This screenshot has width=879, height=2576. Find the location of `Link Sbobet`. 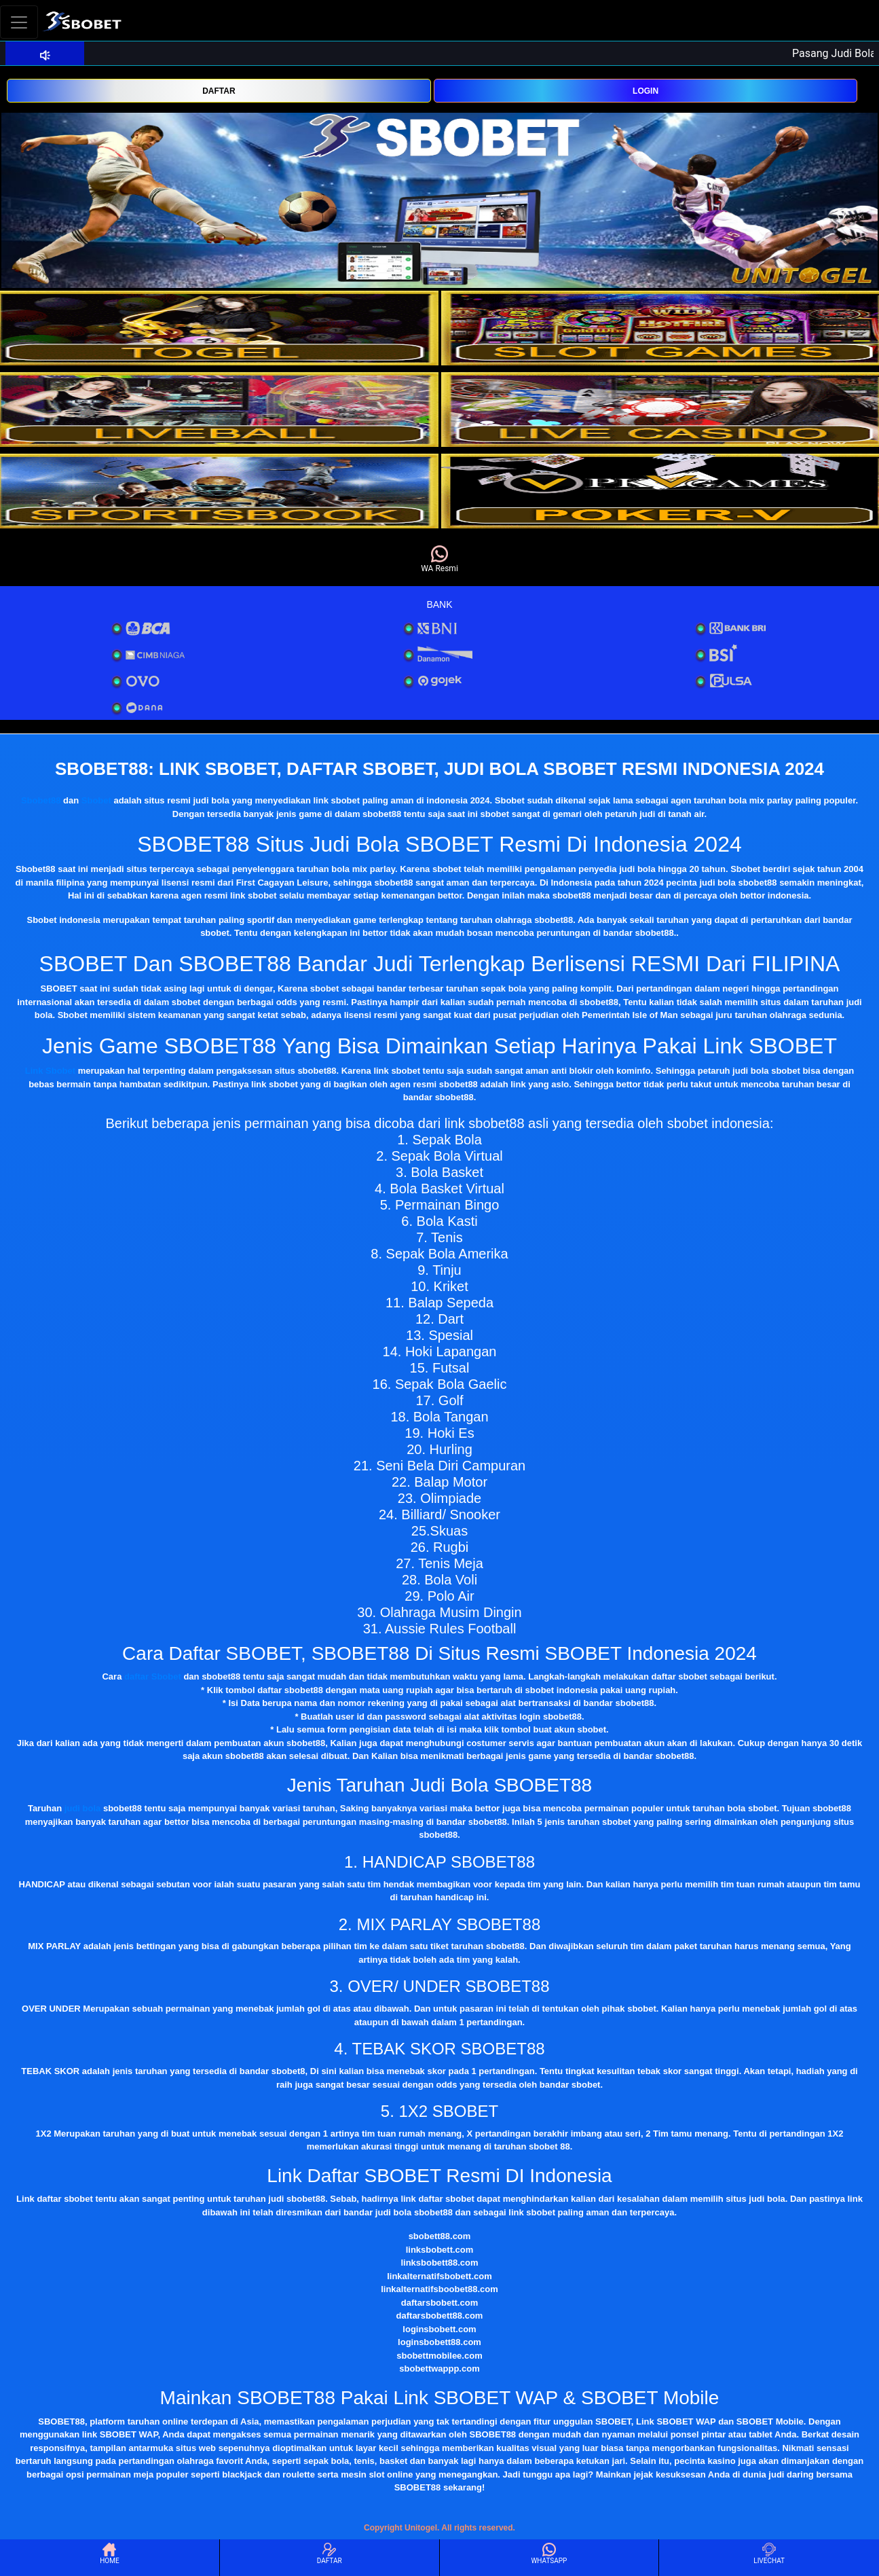

Link Sbobet is located at coordinates (50, 1071).